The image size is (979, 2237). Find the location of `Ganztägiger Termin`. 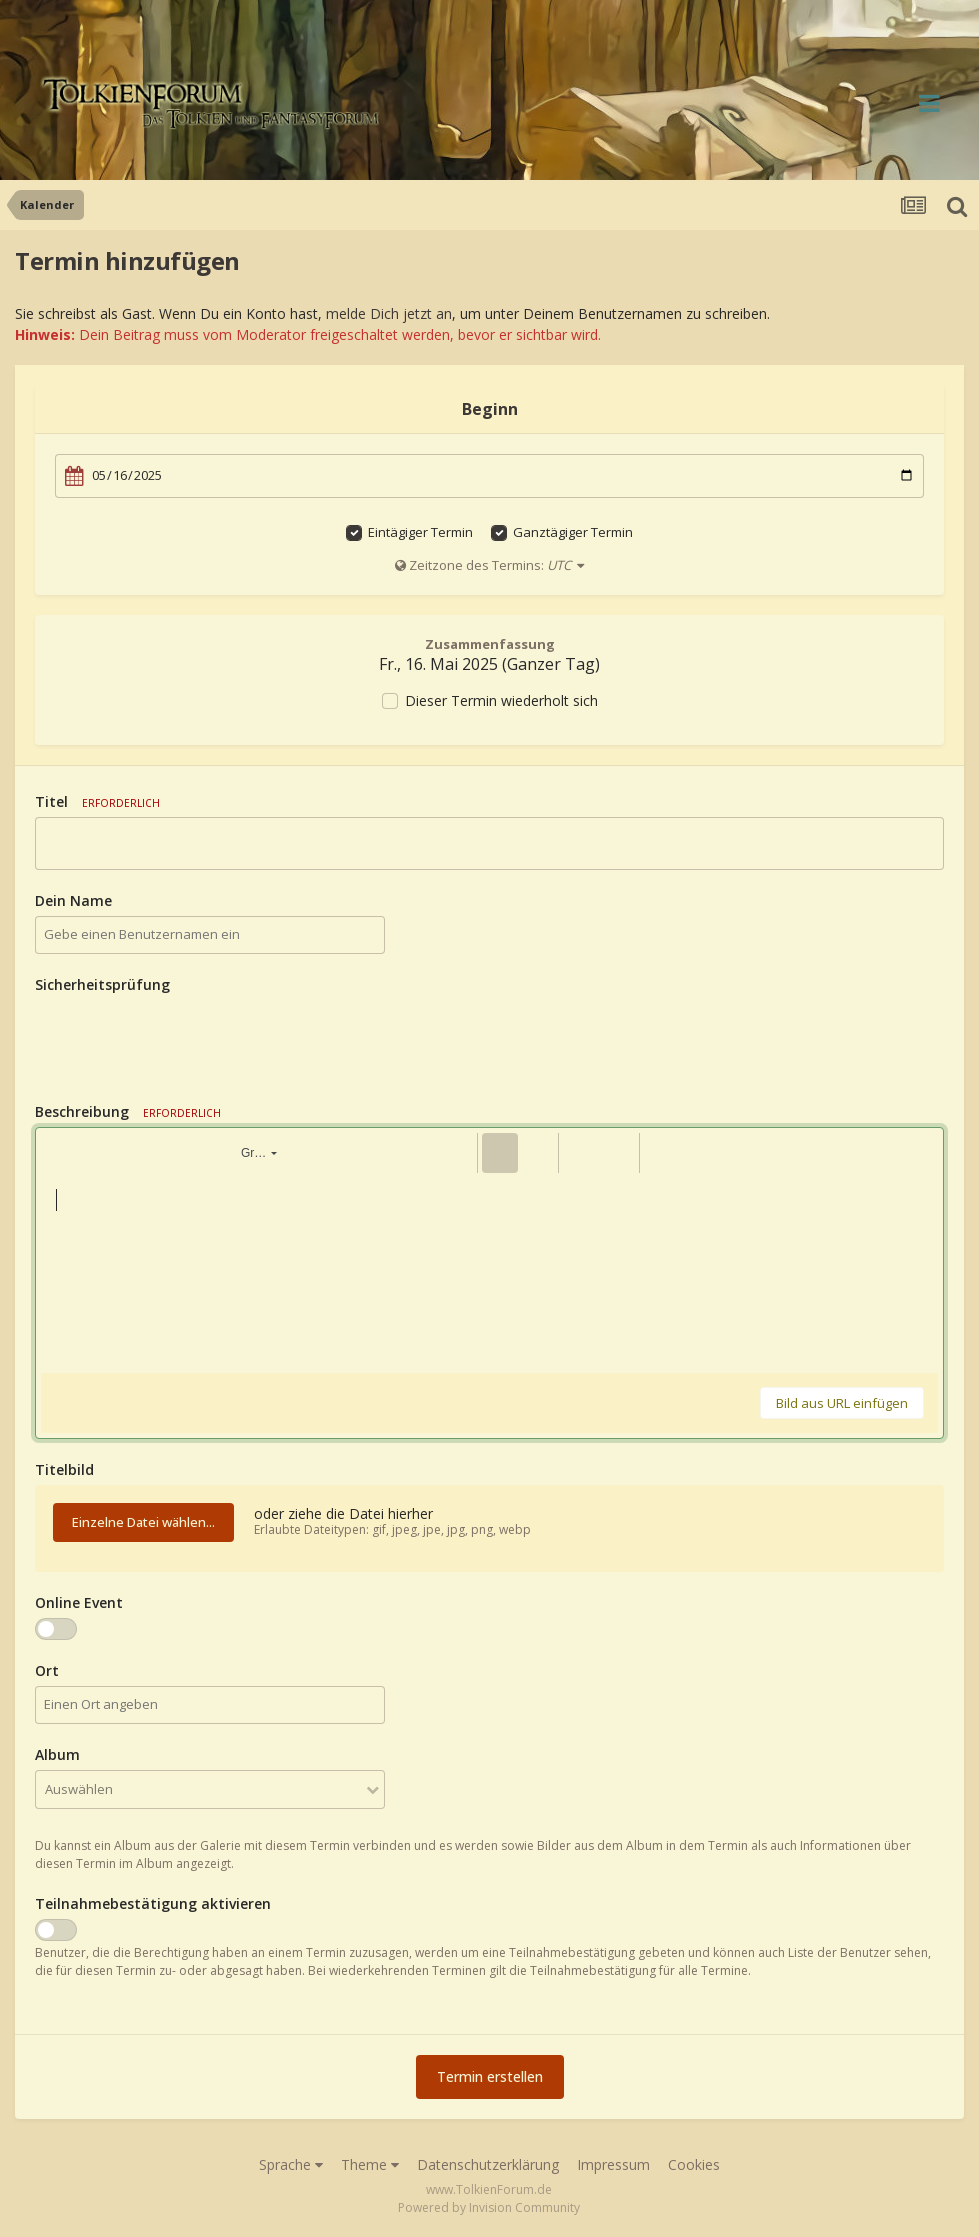

Ganztägiger Termin is located at coordinates (573, 532).